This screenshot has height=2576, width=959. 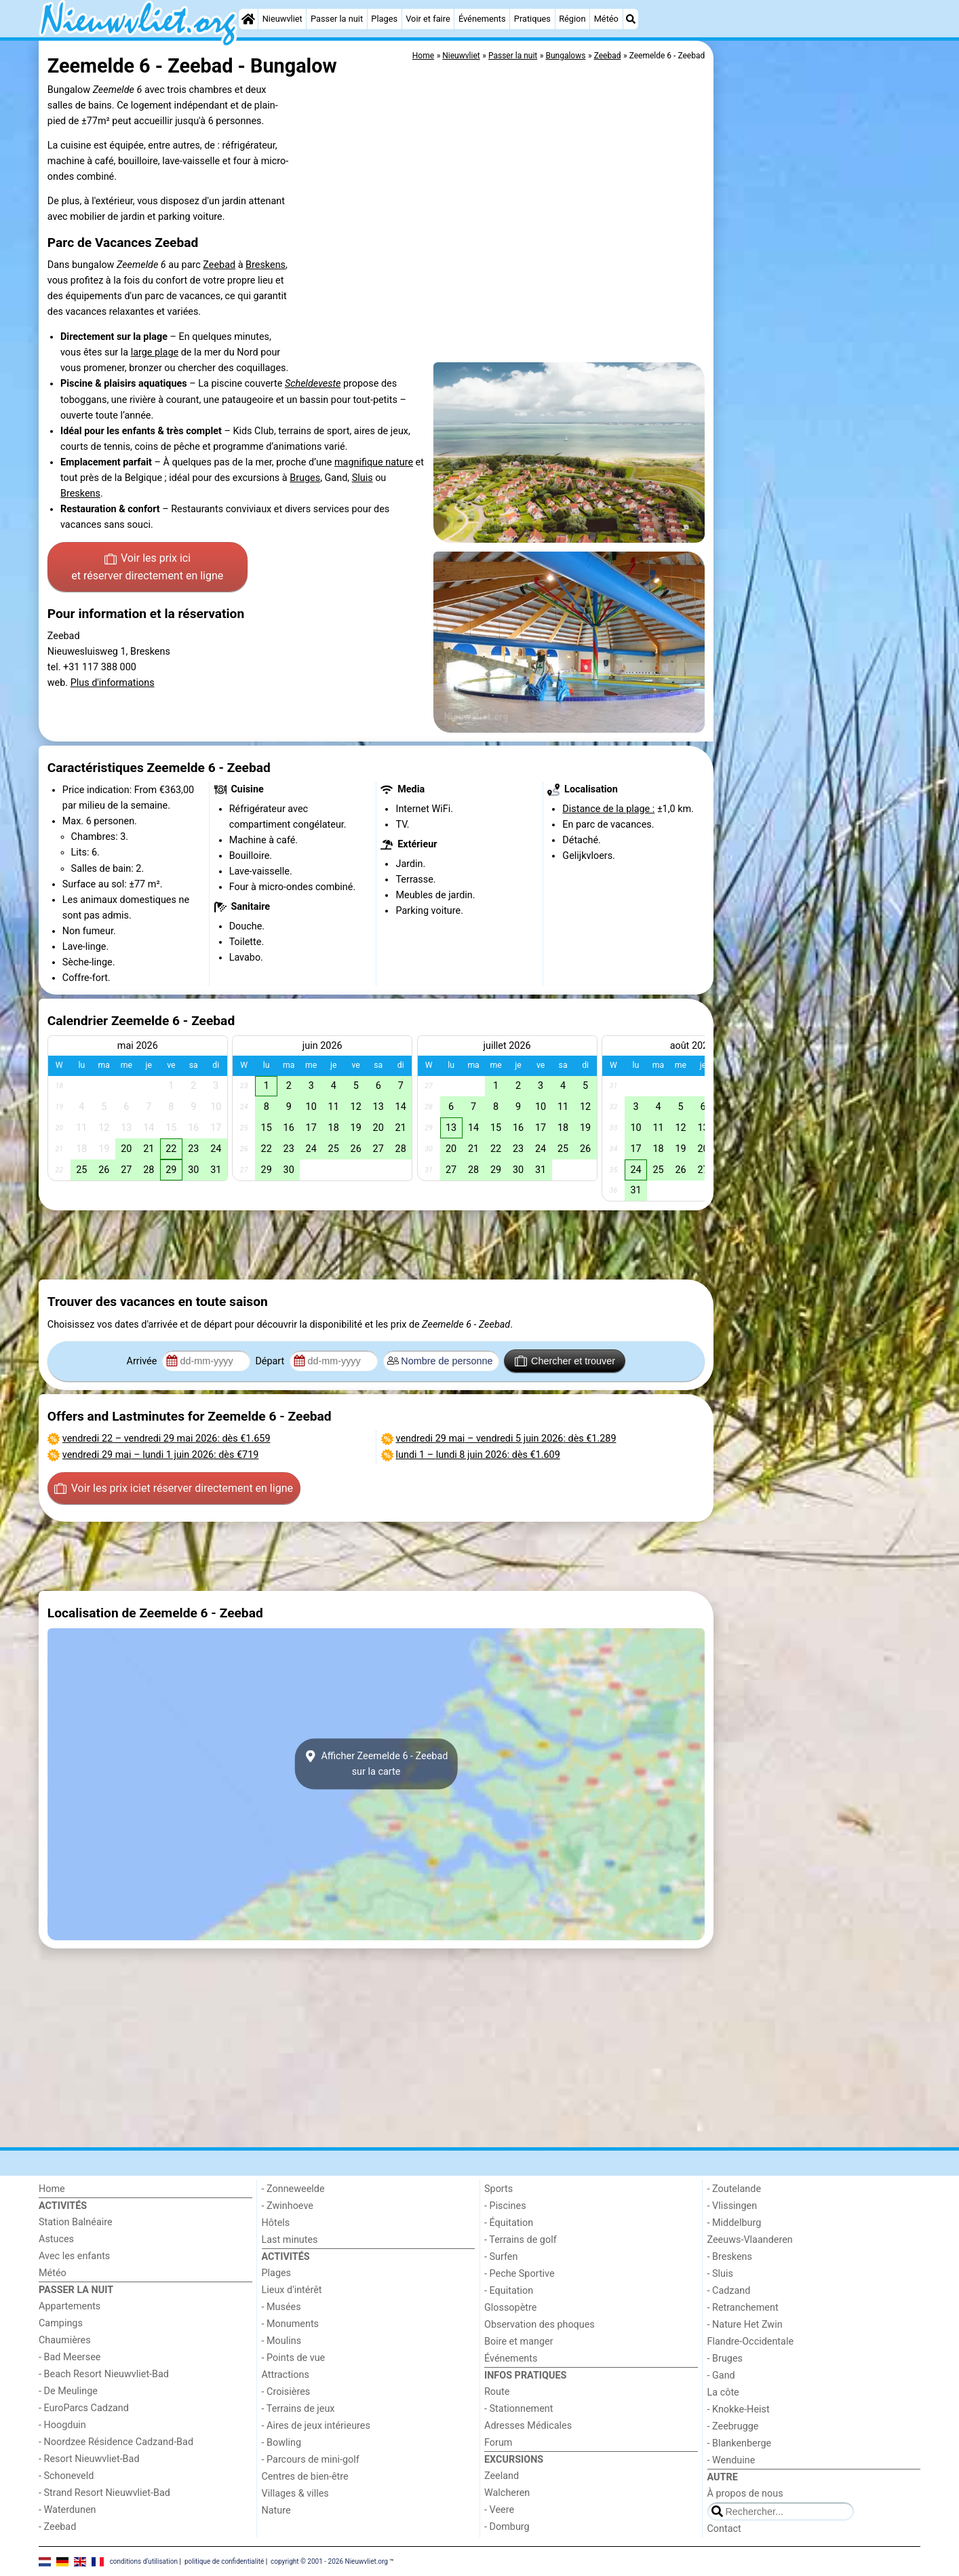 I want to click on Afficher Zeemelde 6 - Zeebadsur la carte, so click(x=376, y=1763).